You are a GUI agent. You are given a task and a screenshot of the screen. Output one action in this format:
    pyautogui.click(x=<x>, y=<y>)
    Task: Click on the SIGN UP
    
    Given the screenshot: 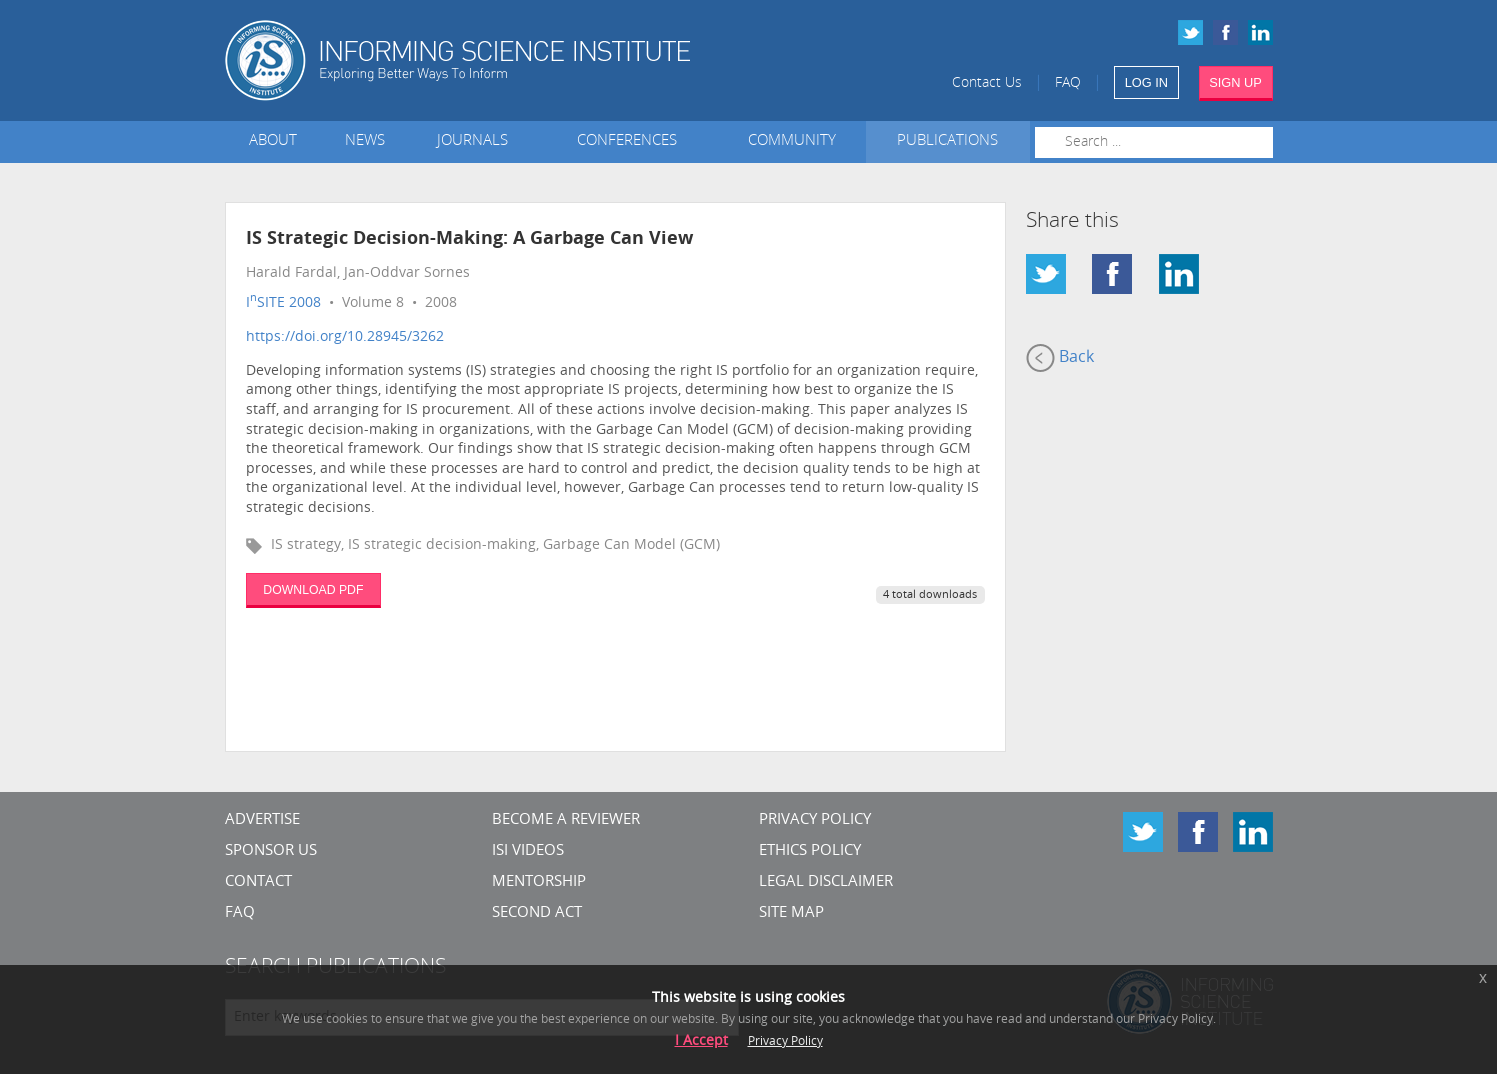 What is the action you would take?
    pyautogui.click(x=1235, y=82)
    